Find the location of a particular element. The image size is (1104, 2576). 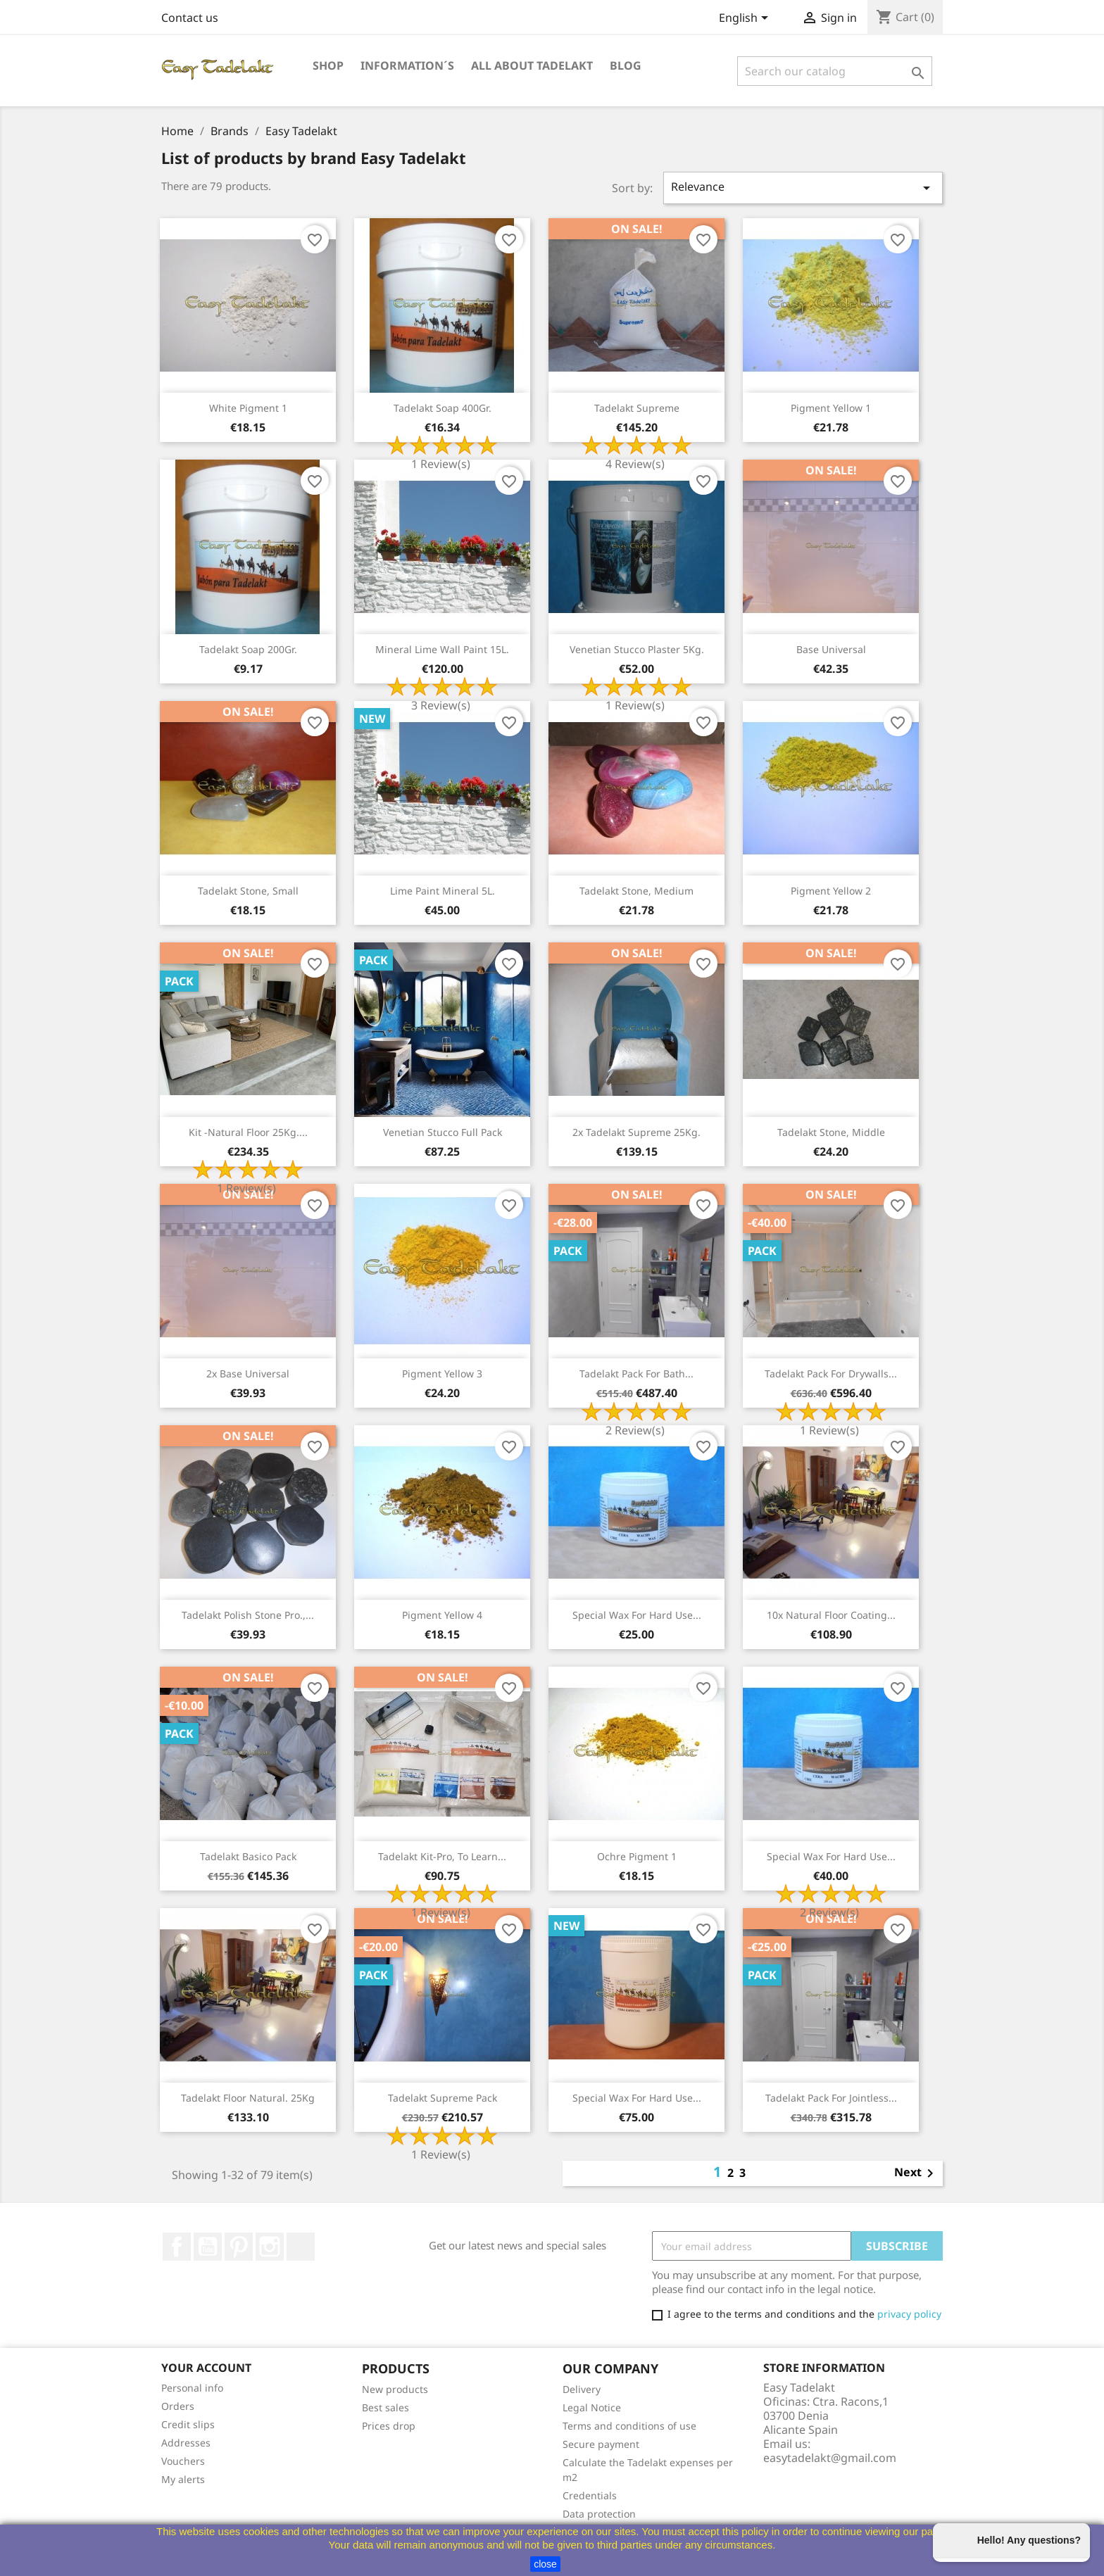

Secure payment is located at coordinates (601, 2444).